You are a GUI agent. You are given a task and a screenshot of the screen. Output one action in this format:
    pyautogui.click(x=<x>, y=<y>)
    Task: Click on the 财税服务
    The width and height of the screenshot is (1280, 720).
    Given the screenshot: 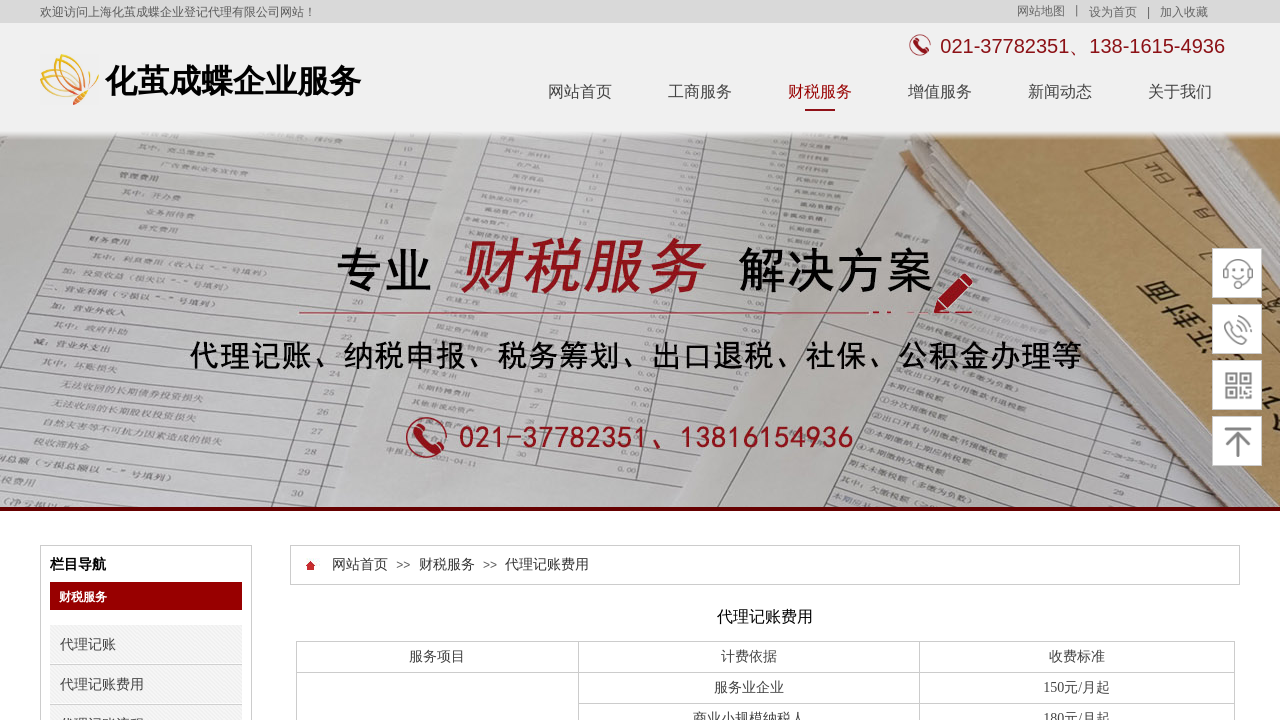 What is the action you would take?
    pyautogui.click(x=820, y=91)
    